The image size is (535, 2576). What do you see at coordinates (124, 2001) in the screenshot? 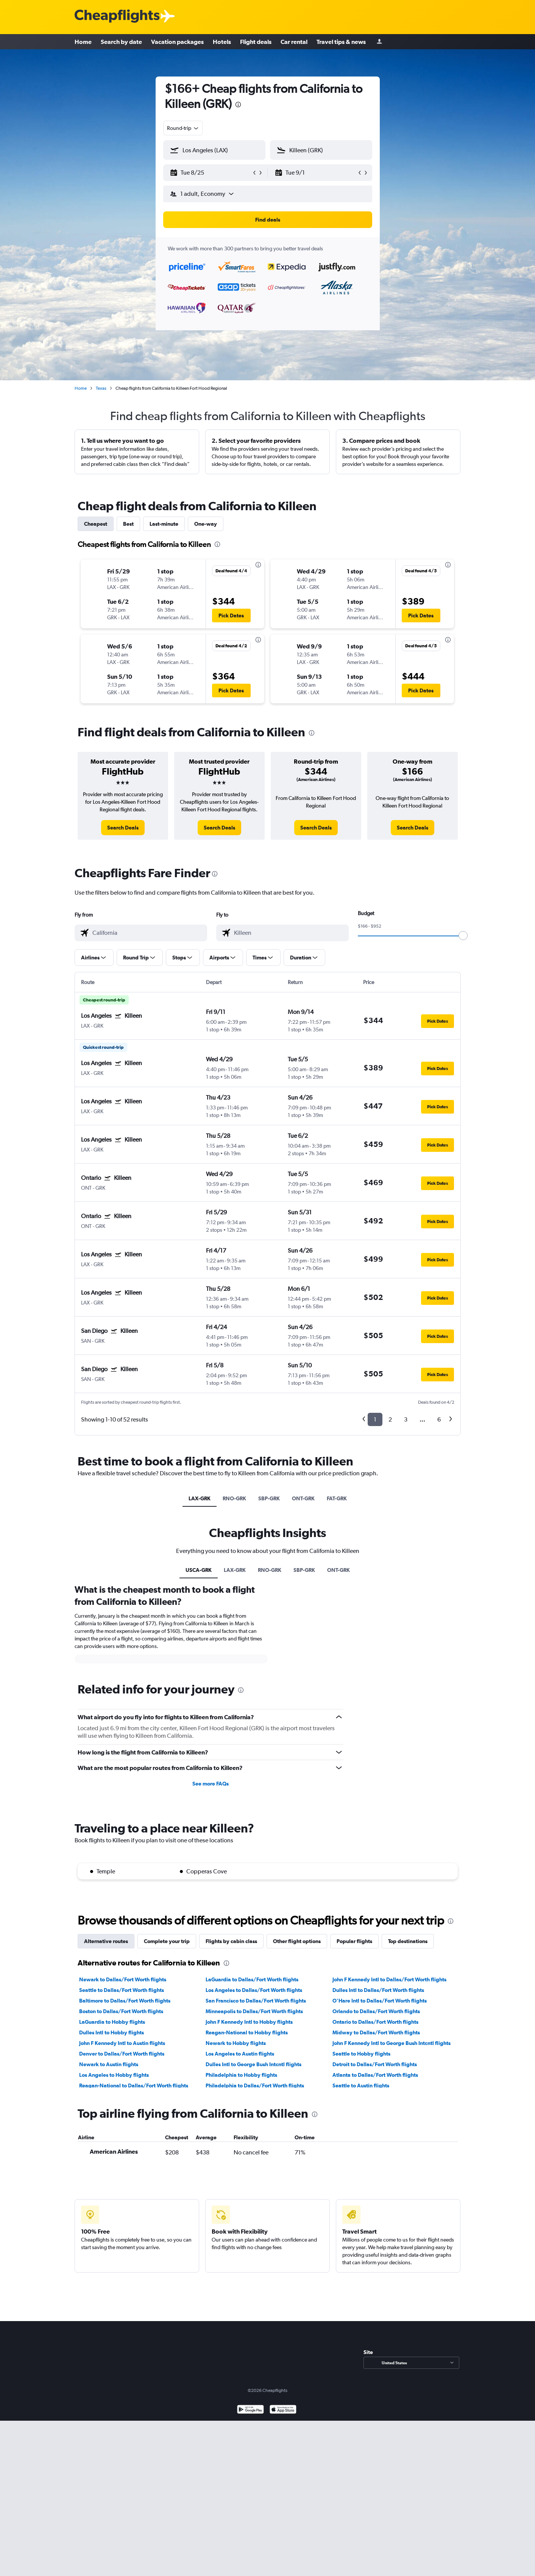
I see `Baltimore to Dallas/Fort Worth flights` at bounding box center [124, 2001].